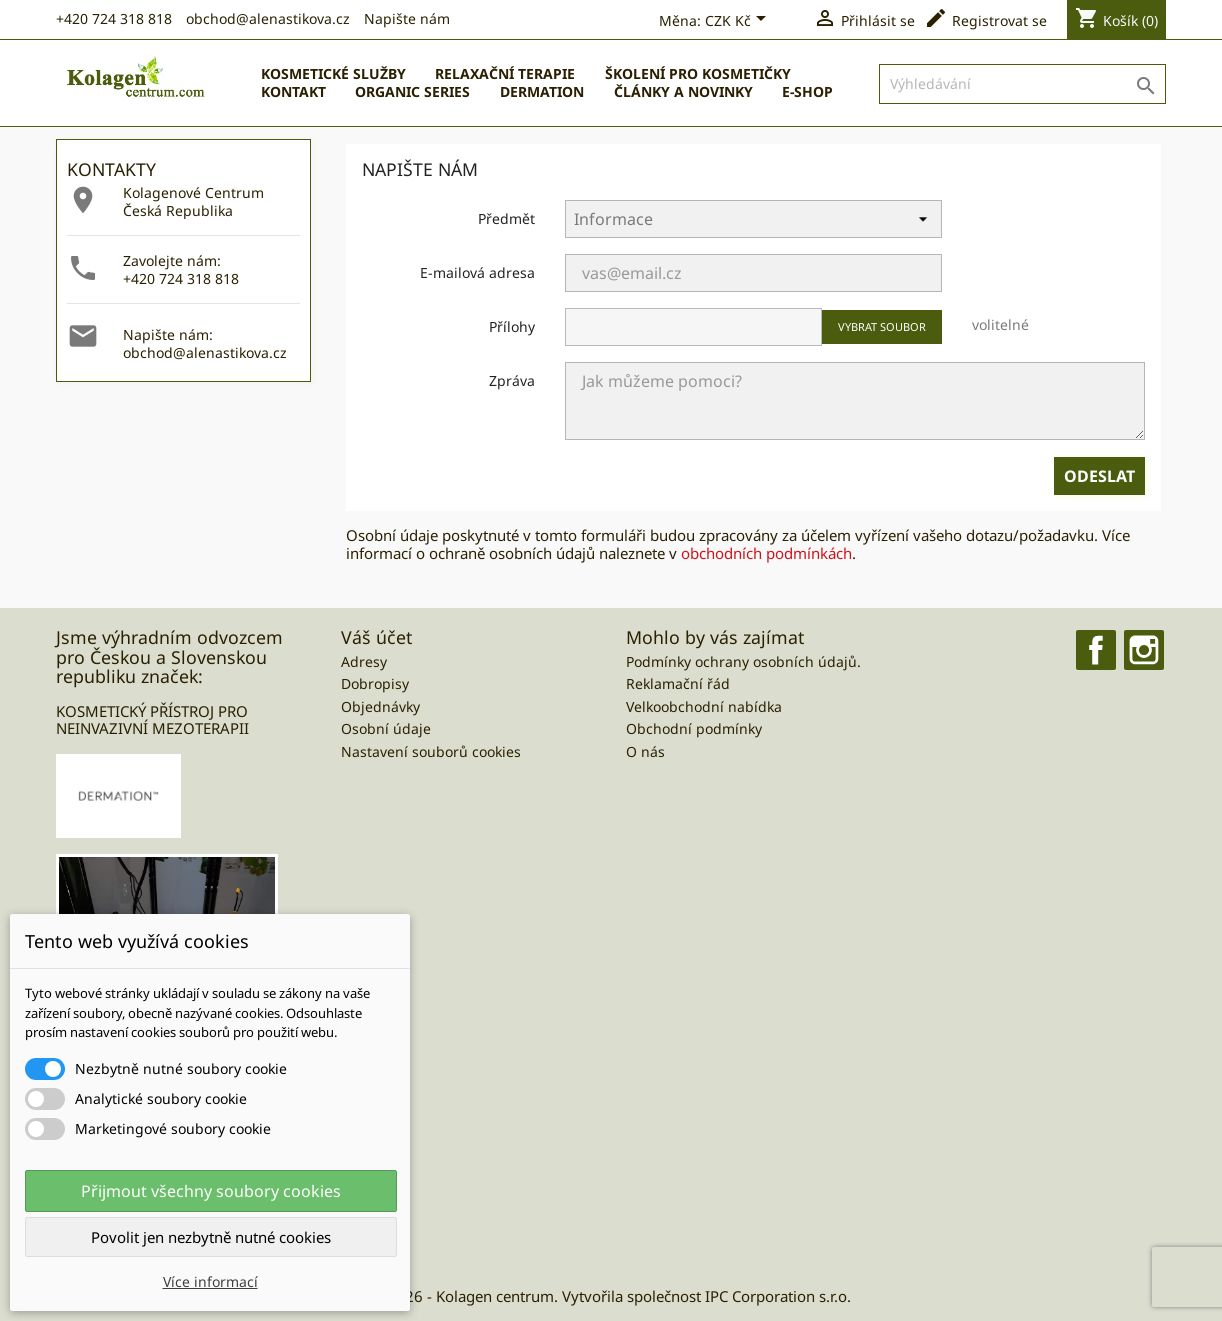  Describe the element at coordinates (210, 1281) in the screenshot. I see `Více informací` at that location.